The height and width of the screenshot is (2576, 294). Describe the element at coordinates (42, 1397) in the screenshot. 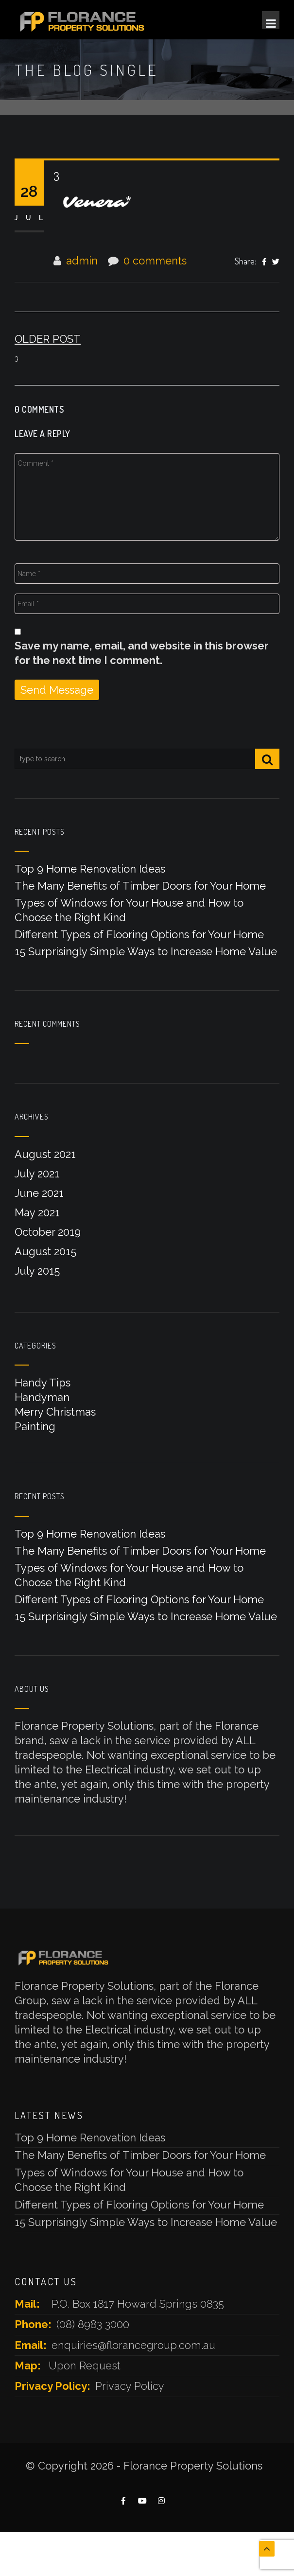

I see `Handyman` at that location.